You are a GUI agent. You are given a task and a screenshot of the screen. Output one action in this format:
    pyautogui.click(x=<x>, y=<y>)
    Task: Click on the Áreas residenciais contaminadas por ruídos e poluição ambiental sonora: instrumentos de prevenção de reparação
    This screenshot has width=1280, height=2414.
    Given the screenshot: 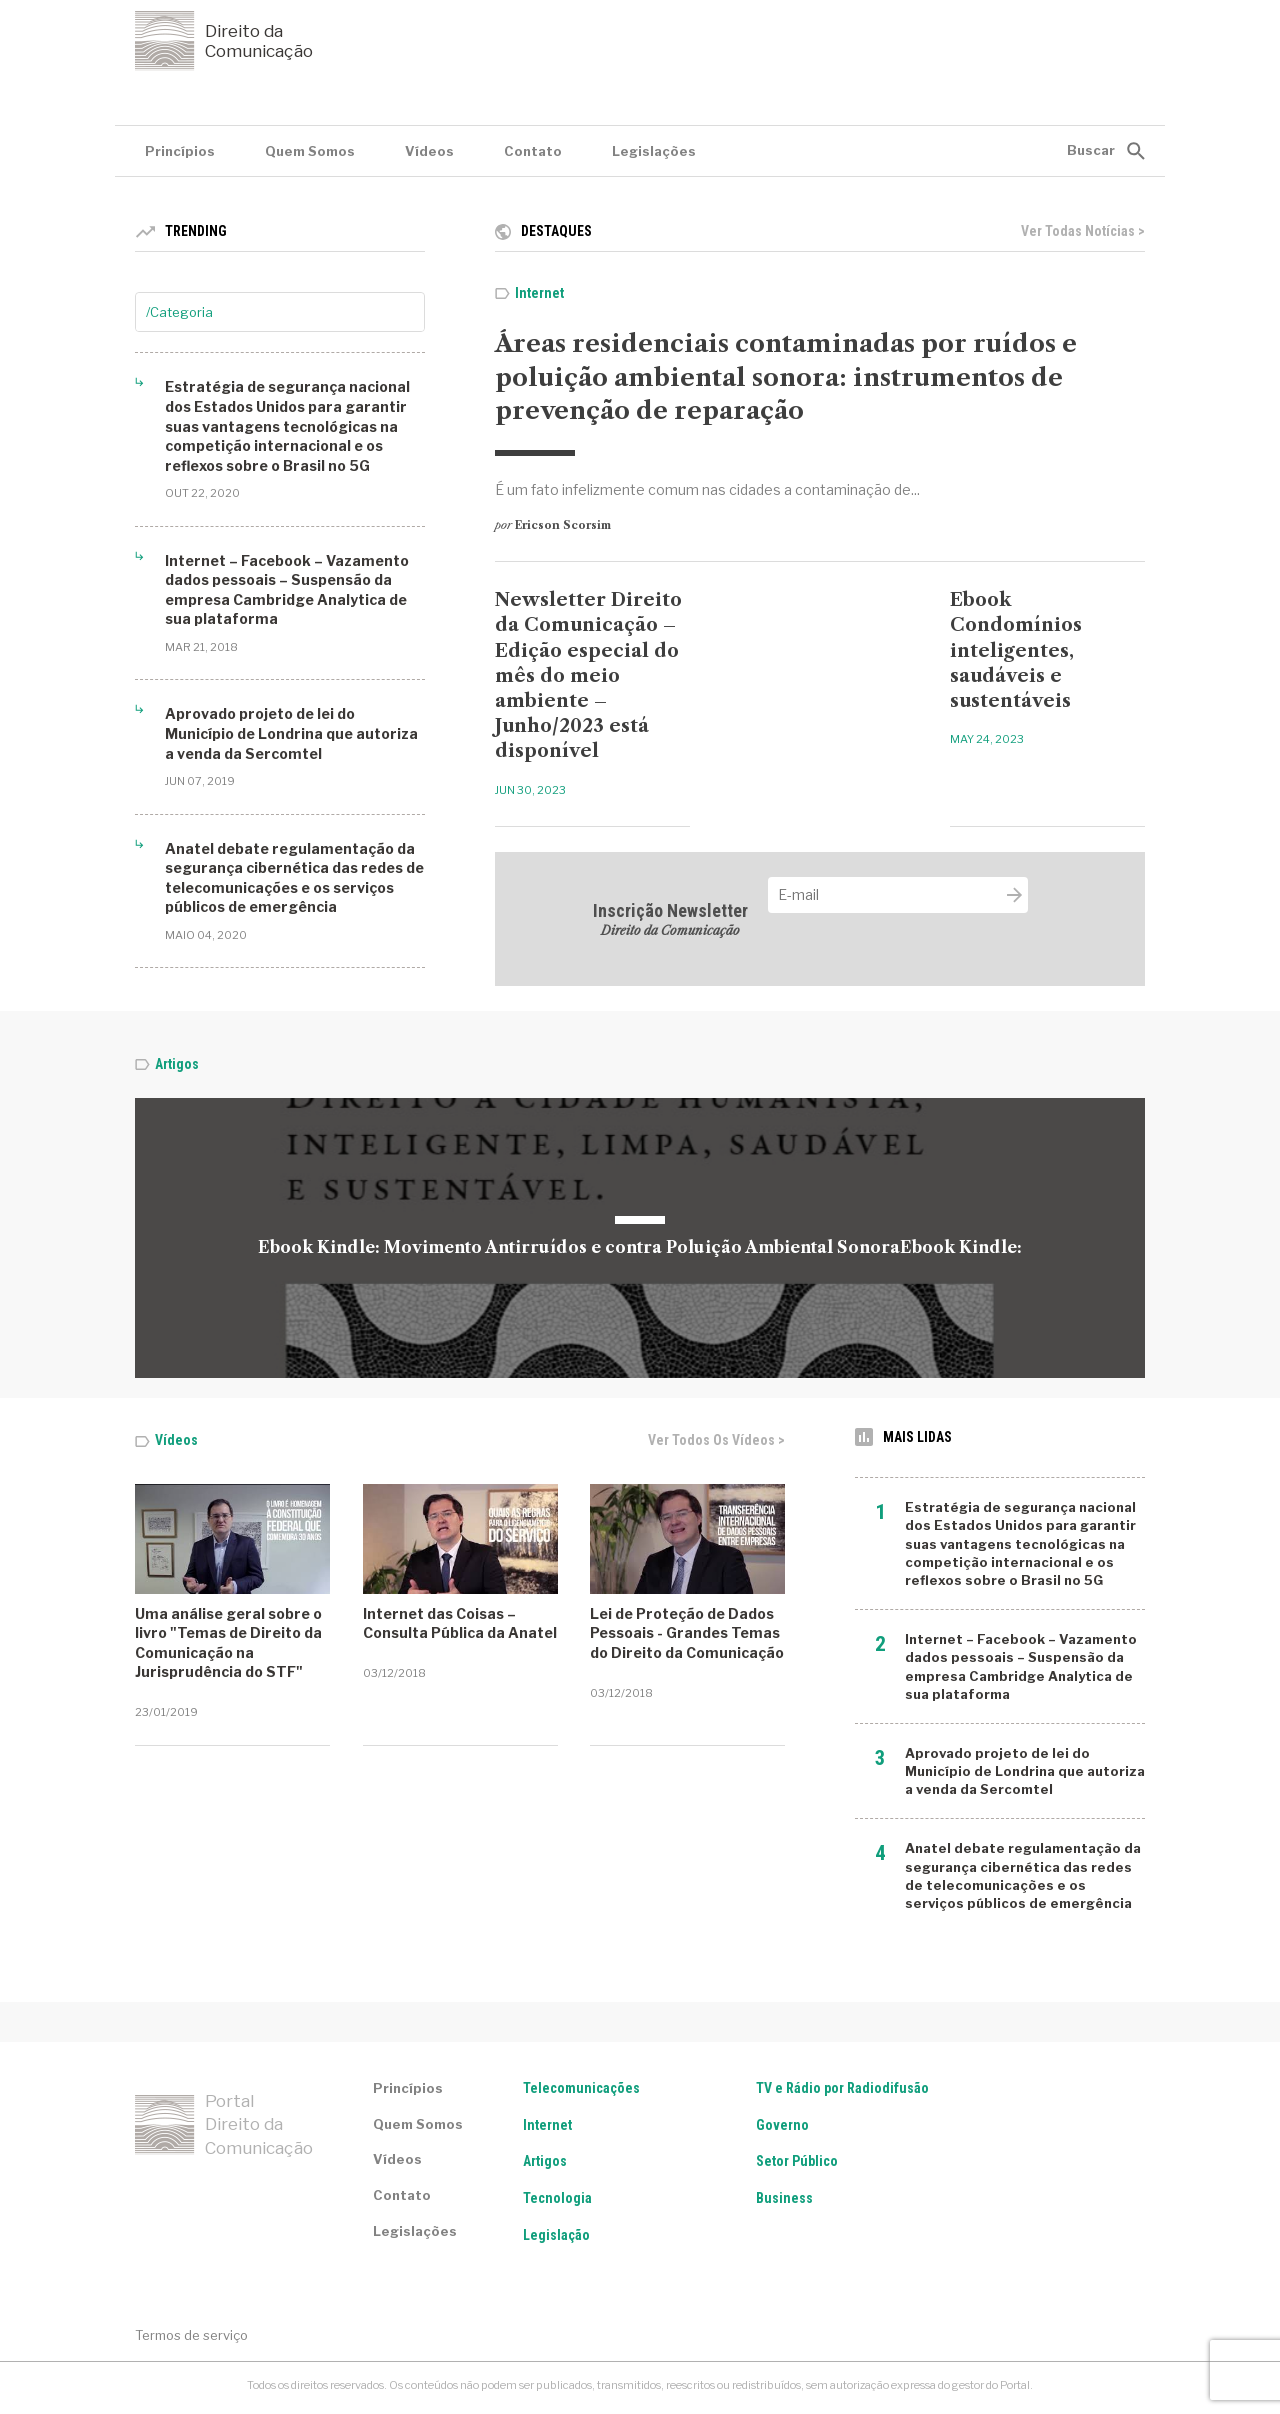 What is the action you would take?
    pyautogui.click(x=786, y=377)
    